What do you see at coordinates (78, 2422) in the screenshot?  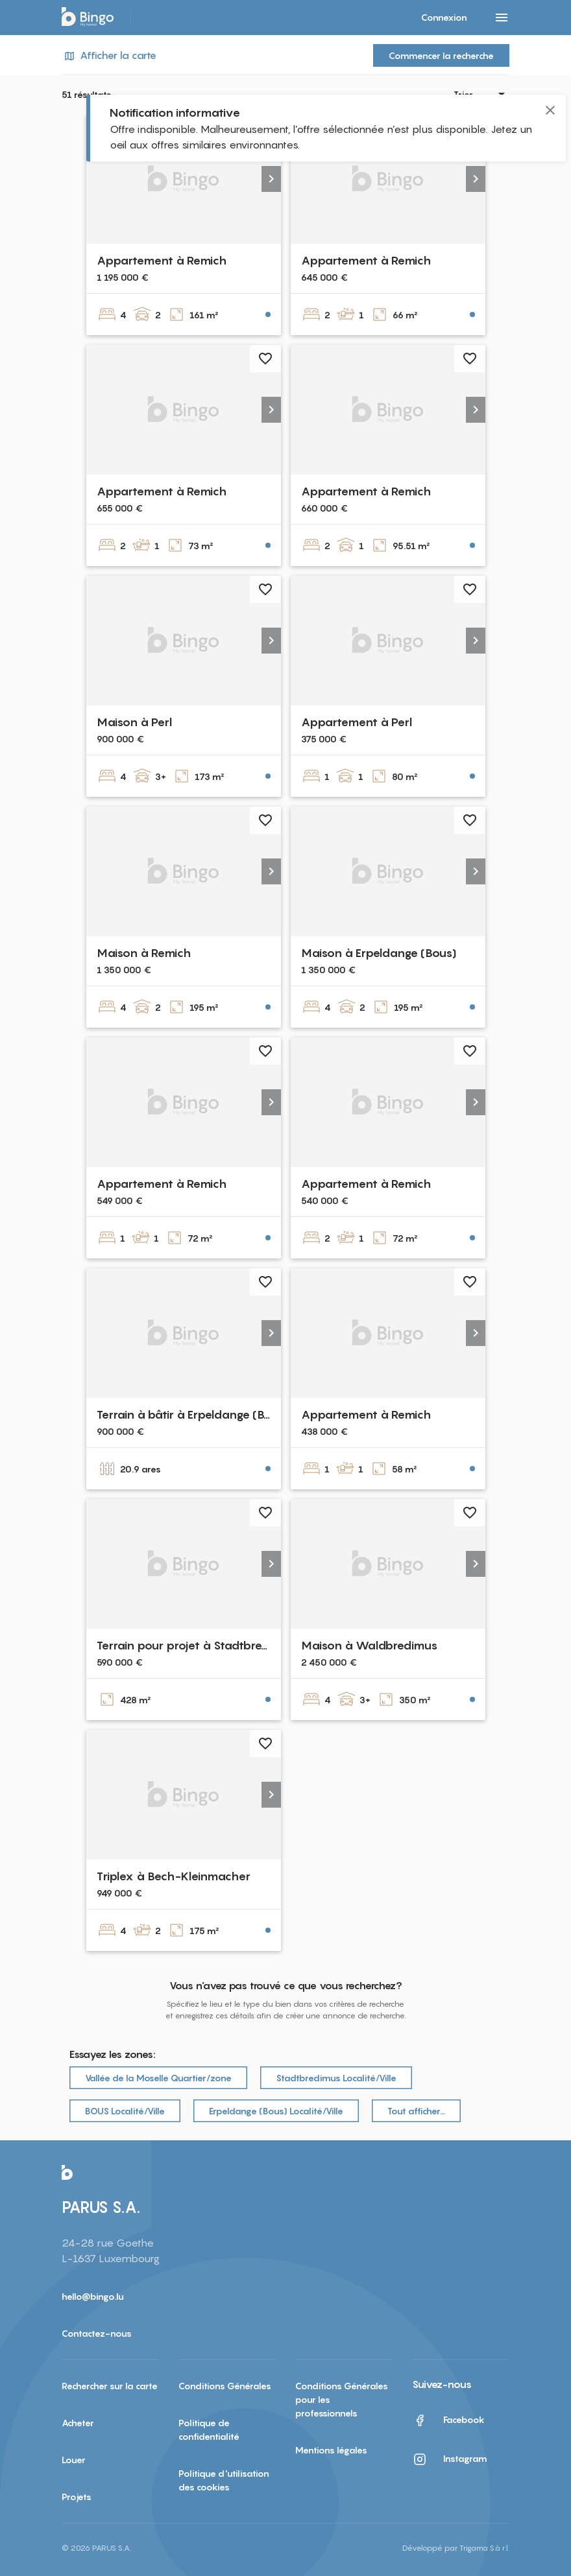 I see `Acheter` at bounding box center [78, 2422].